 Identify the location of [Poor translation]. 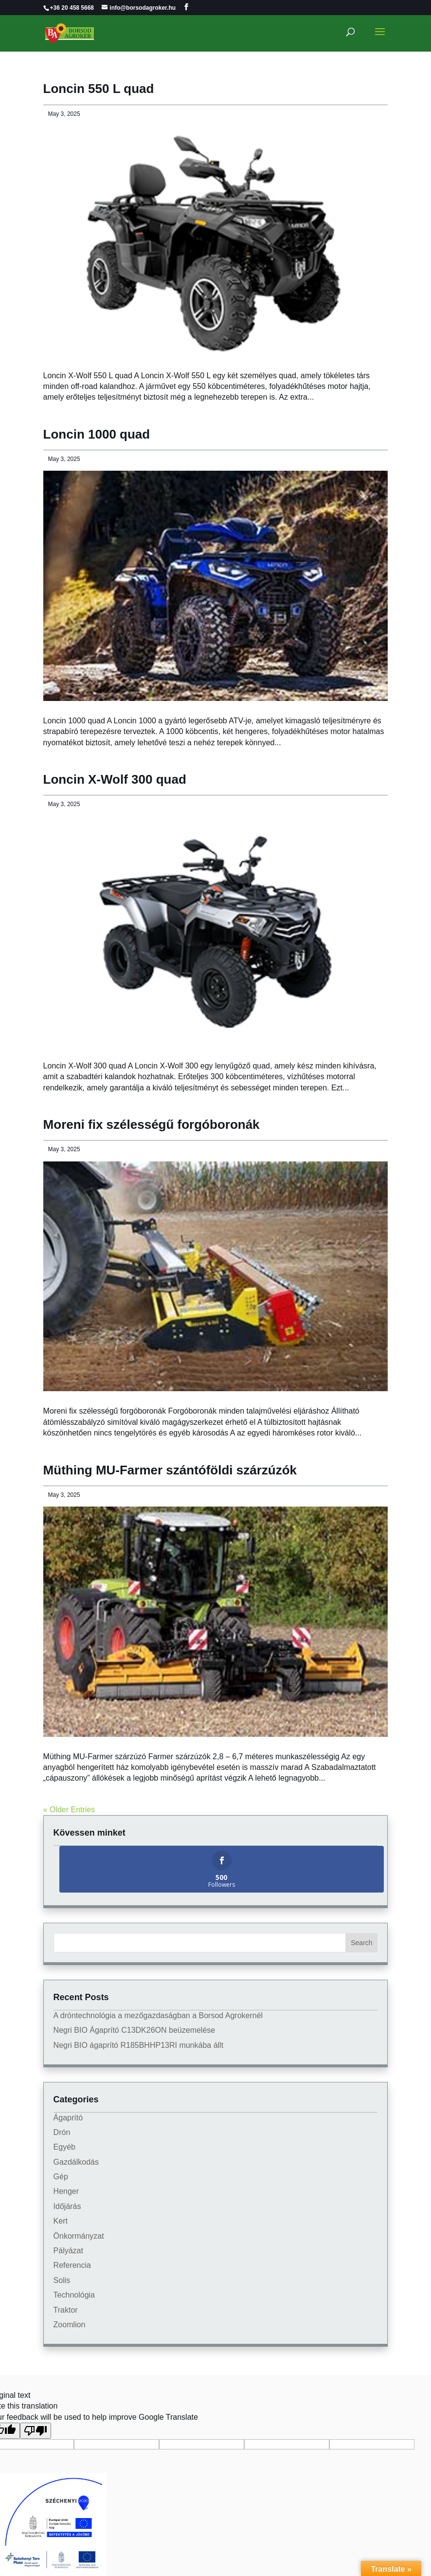
(35, 2431).